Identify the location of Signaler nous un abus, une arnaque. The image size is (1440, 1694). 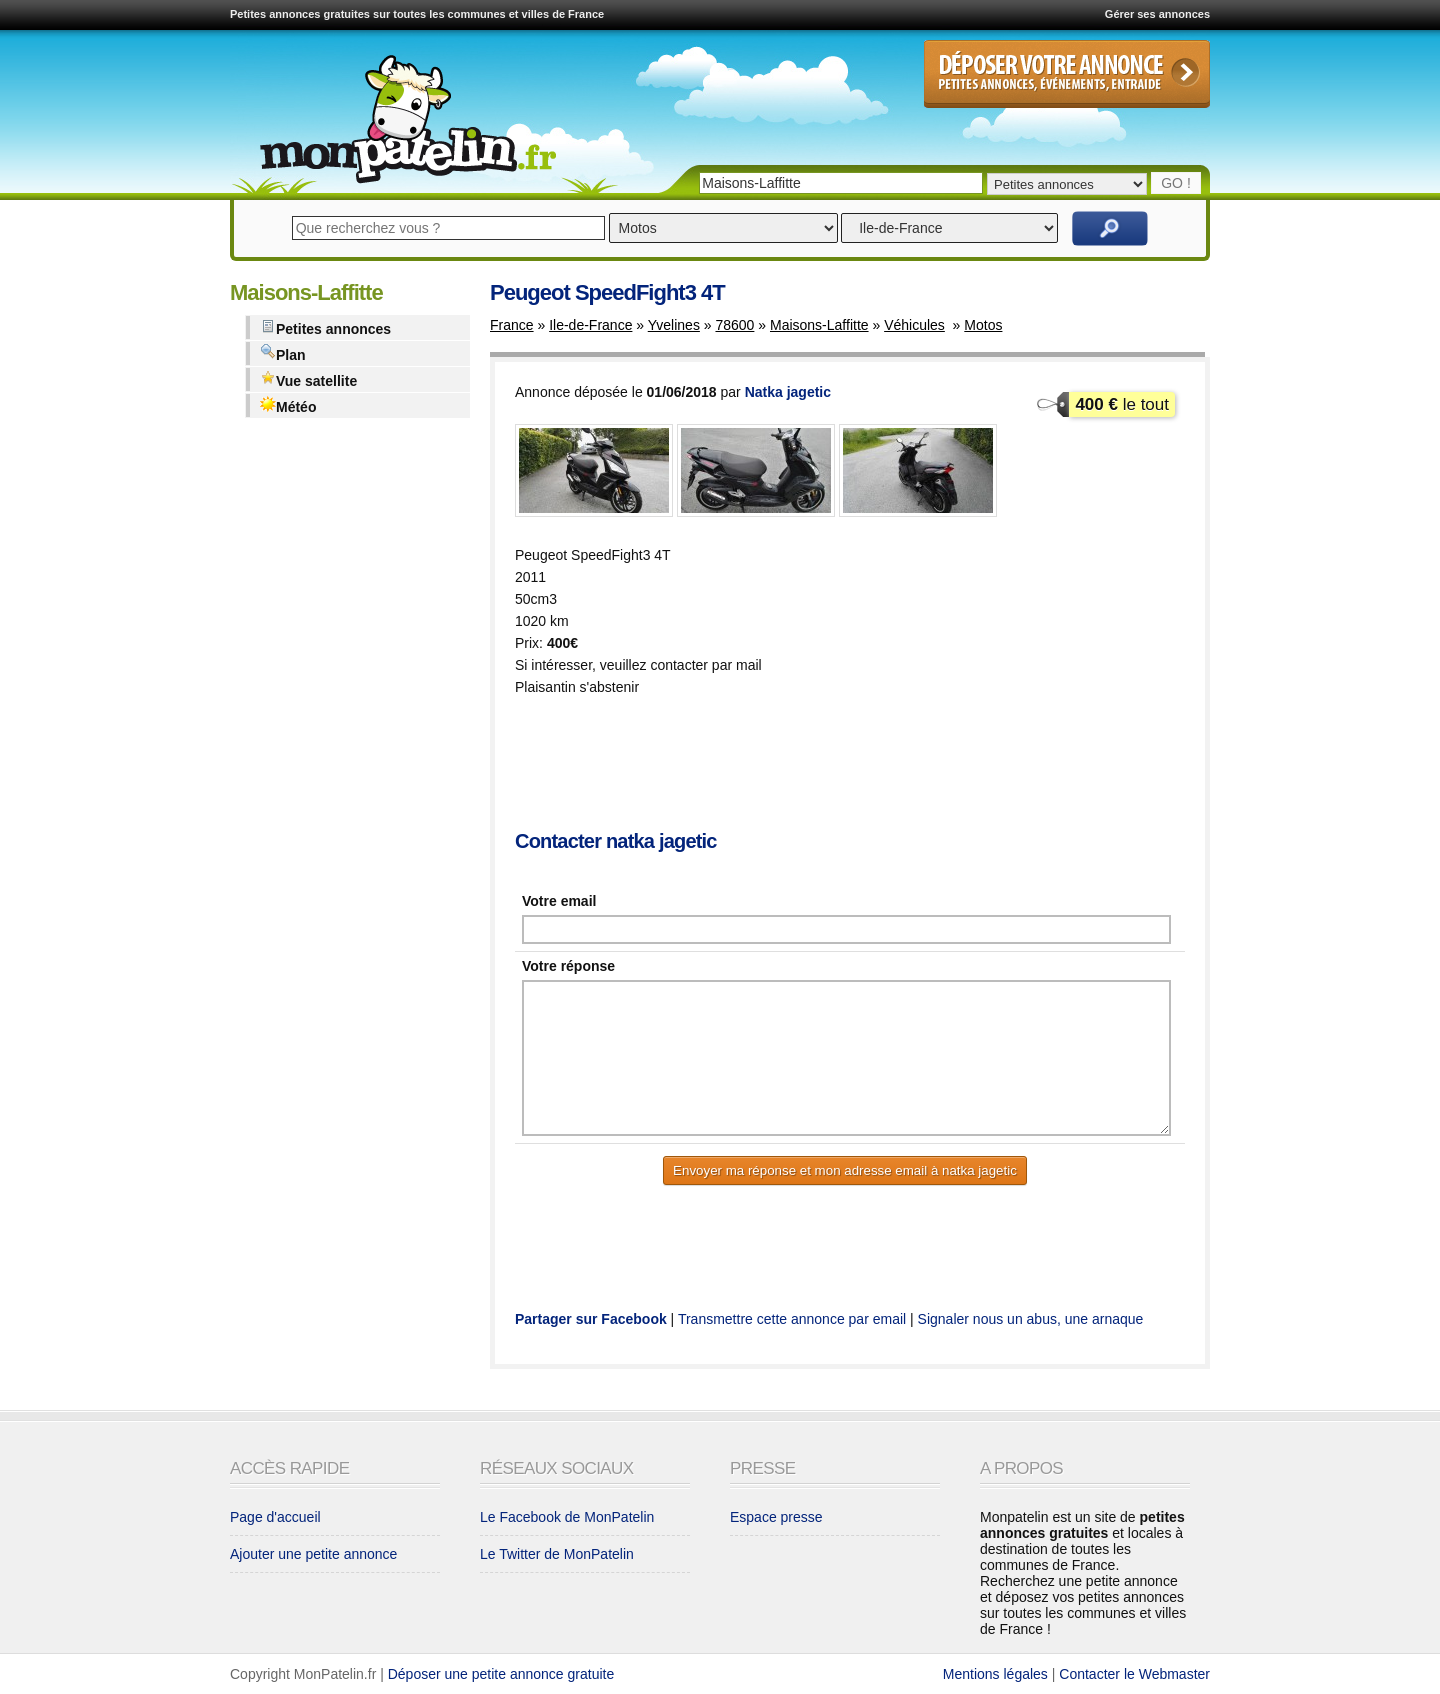
(1031, 1319).